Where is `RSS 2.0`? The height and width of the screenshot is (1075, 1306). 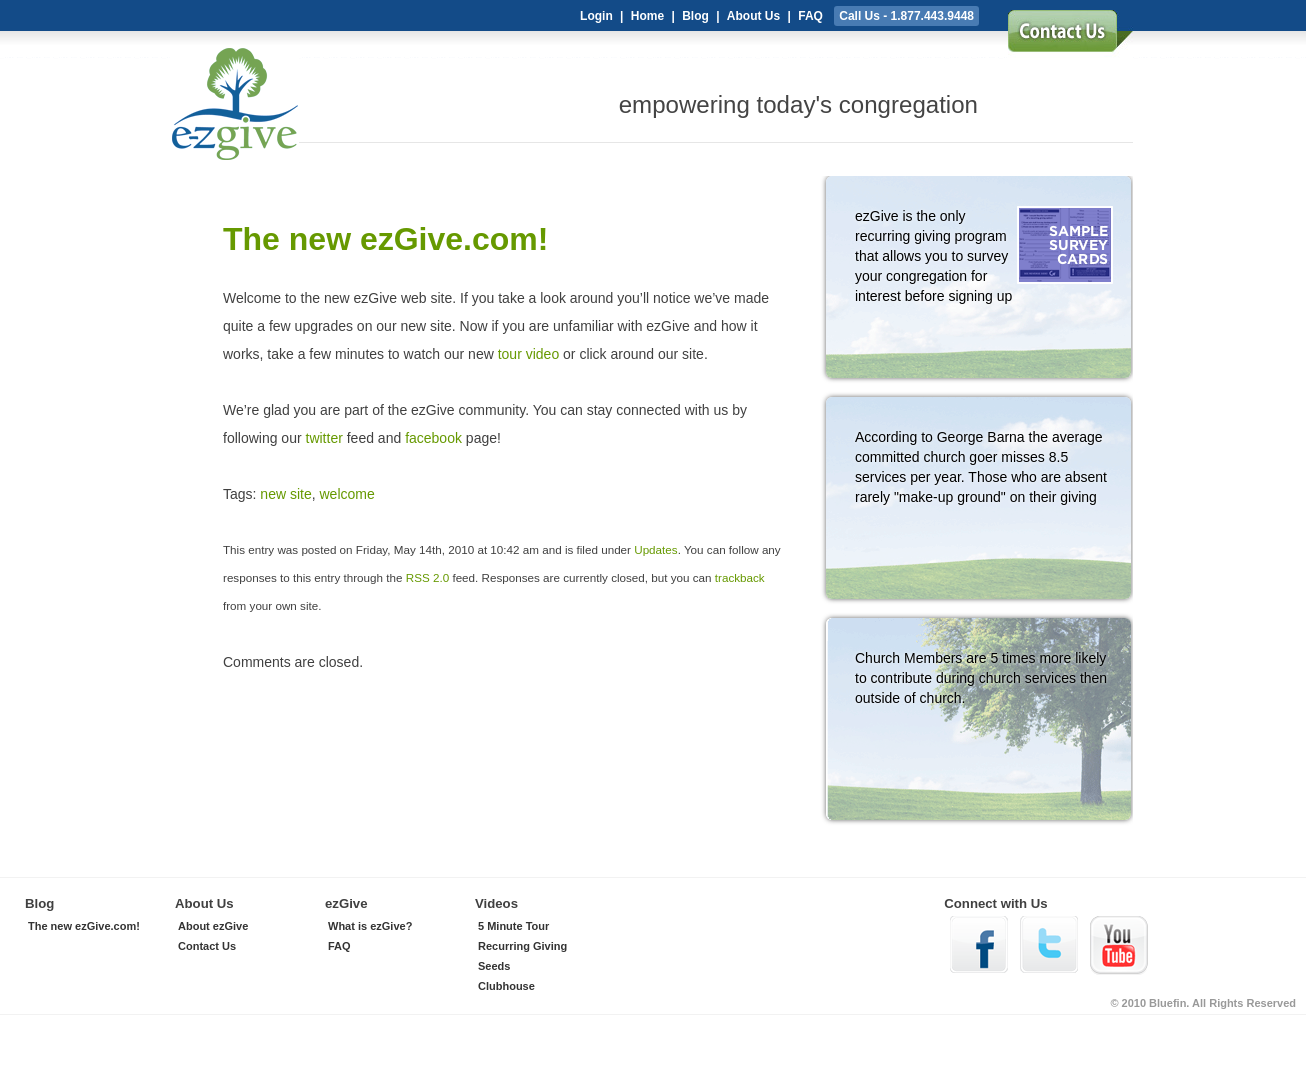
RSS 2.0 is located at coordinates (427, 577).